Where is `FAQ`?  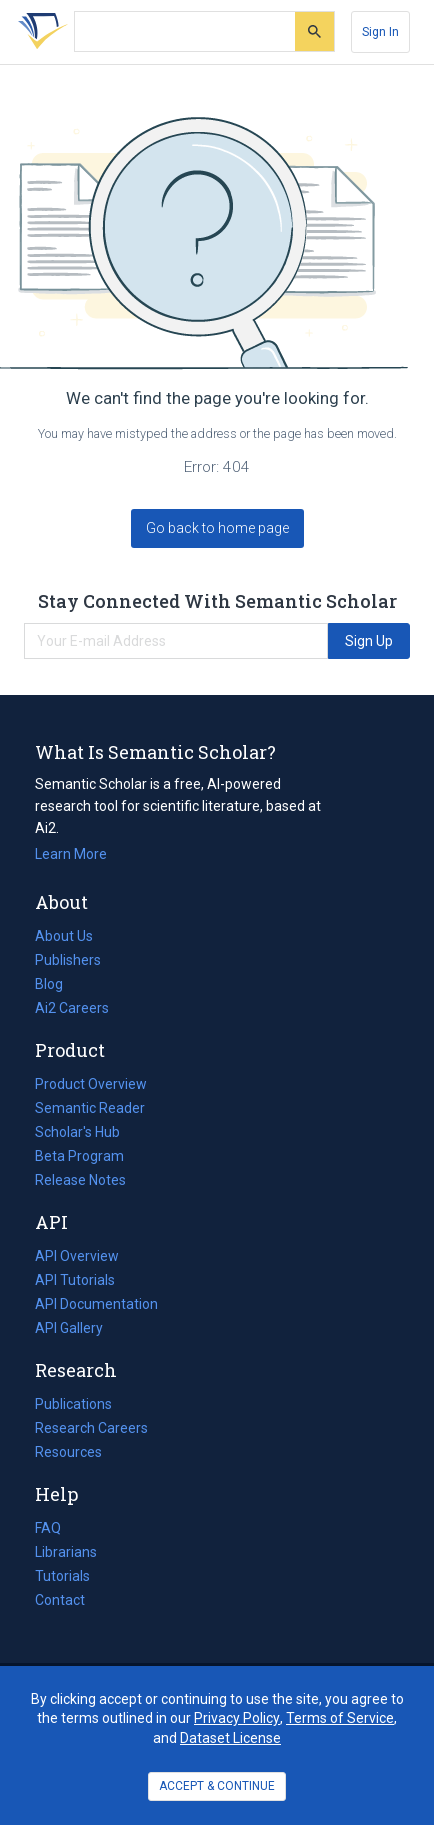
FAQ is located at coordinates (48, 1528).